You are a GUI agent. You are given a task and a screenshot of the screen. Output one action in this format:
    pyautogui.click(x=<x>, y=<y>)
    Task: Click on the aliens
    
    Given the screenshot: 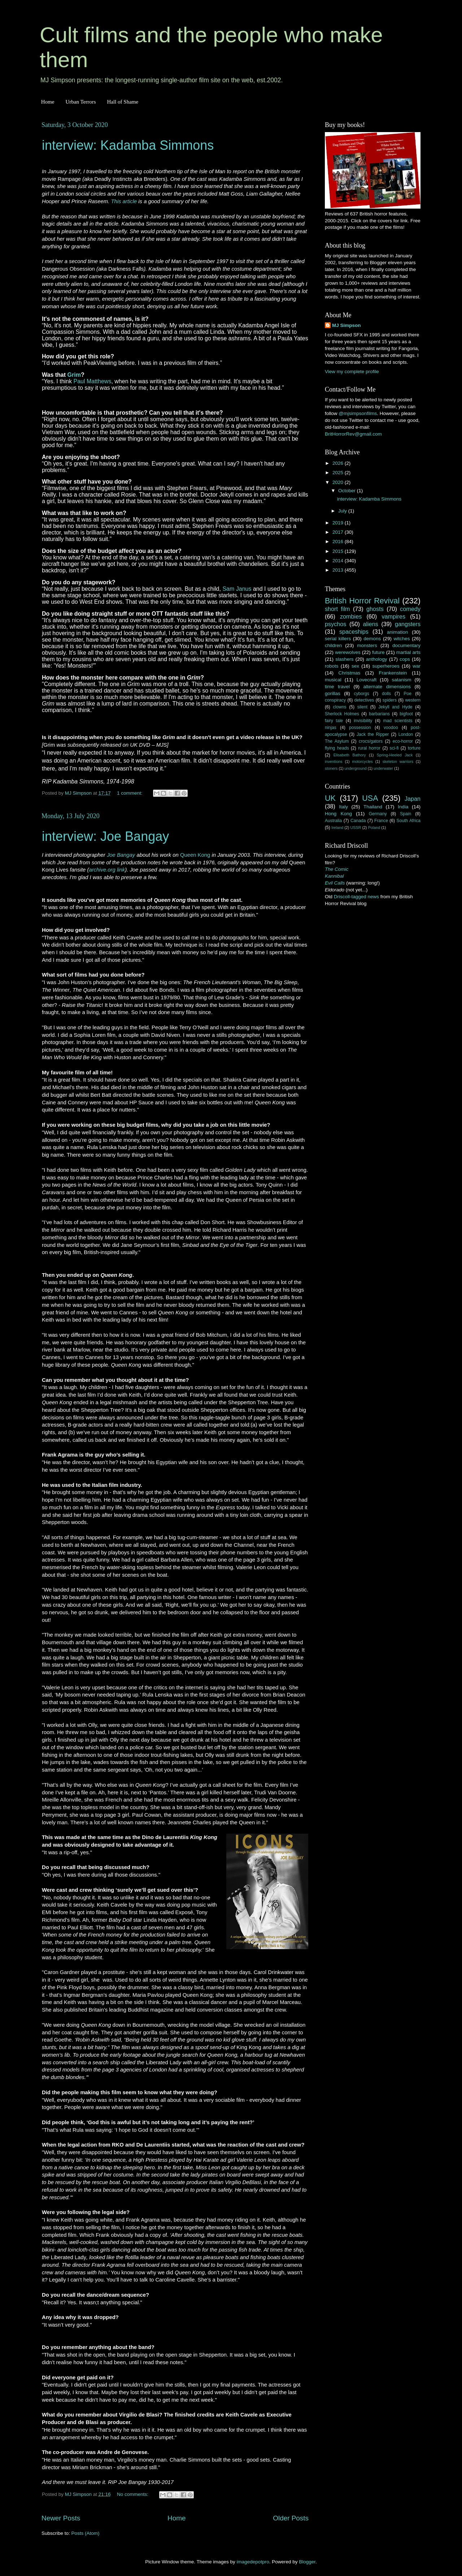 What is the action you would take?
    pyautogui.click(x=370, y=624)
    